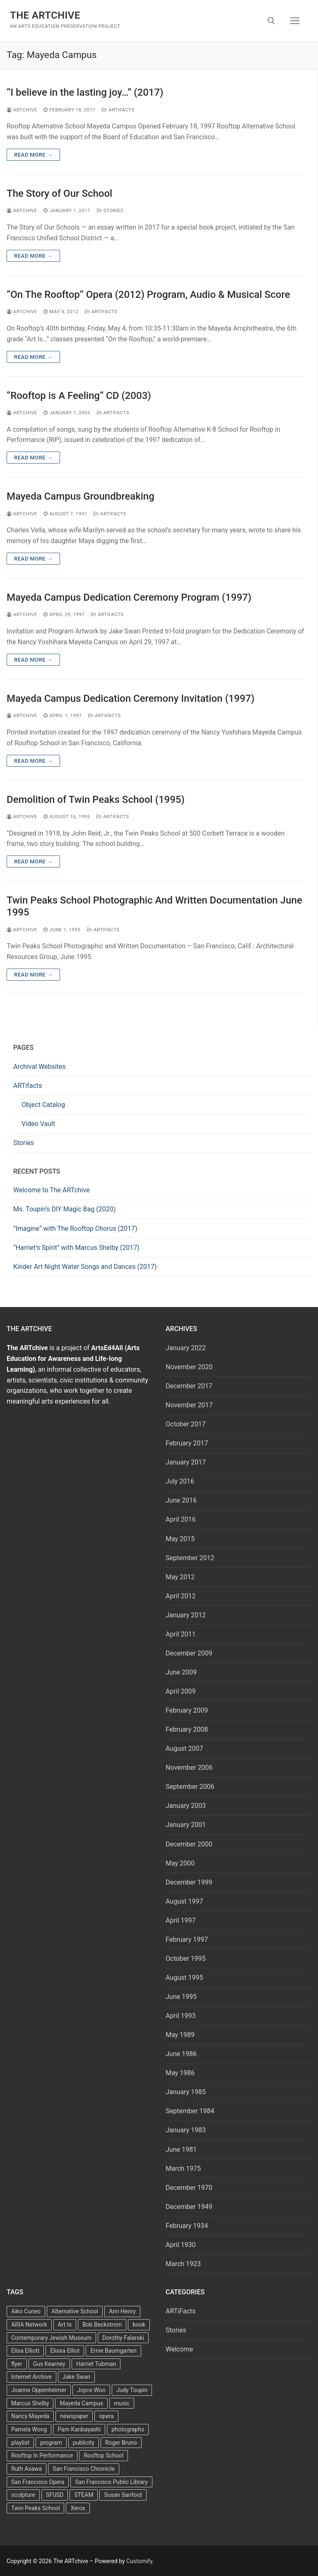 This screenshot has width=318, height=2576. I want to click on Contemporary Jewish Museum [Contemporary Jewish Museum (1 item)], so click(51, 2337).